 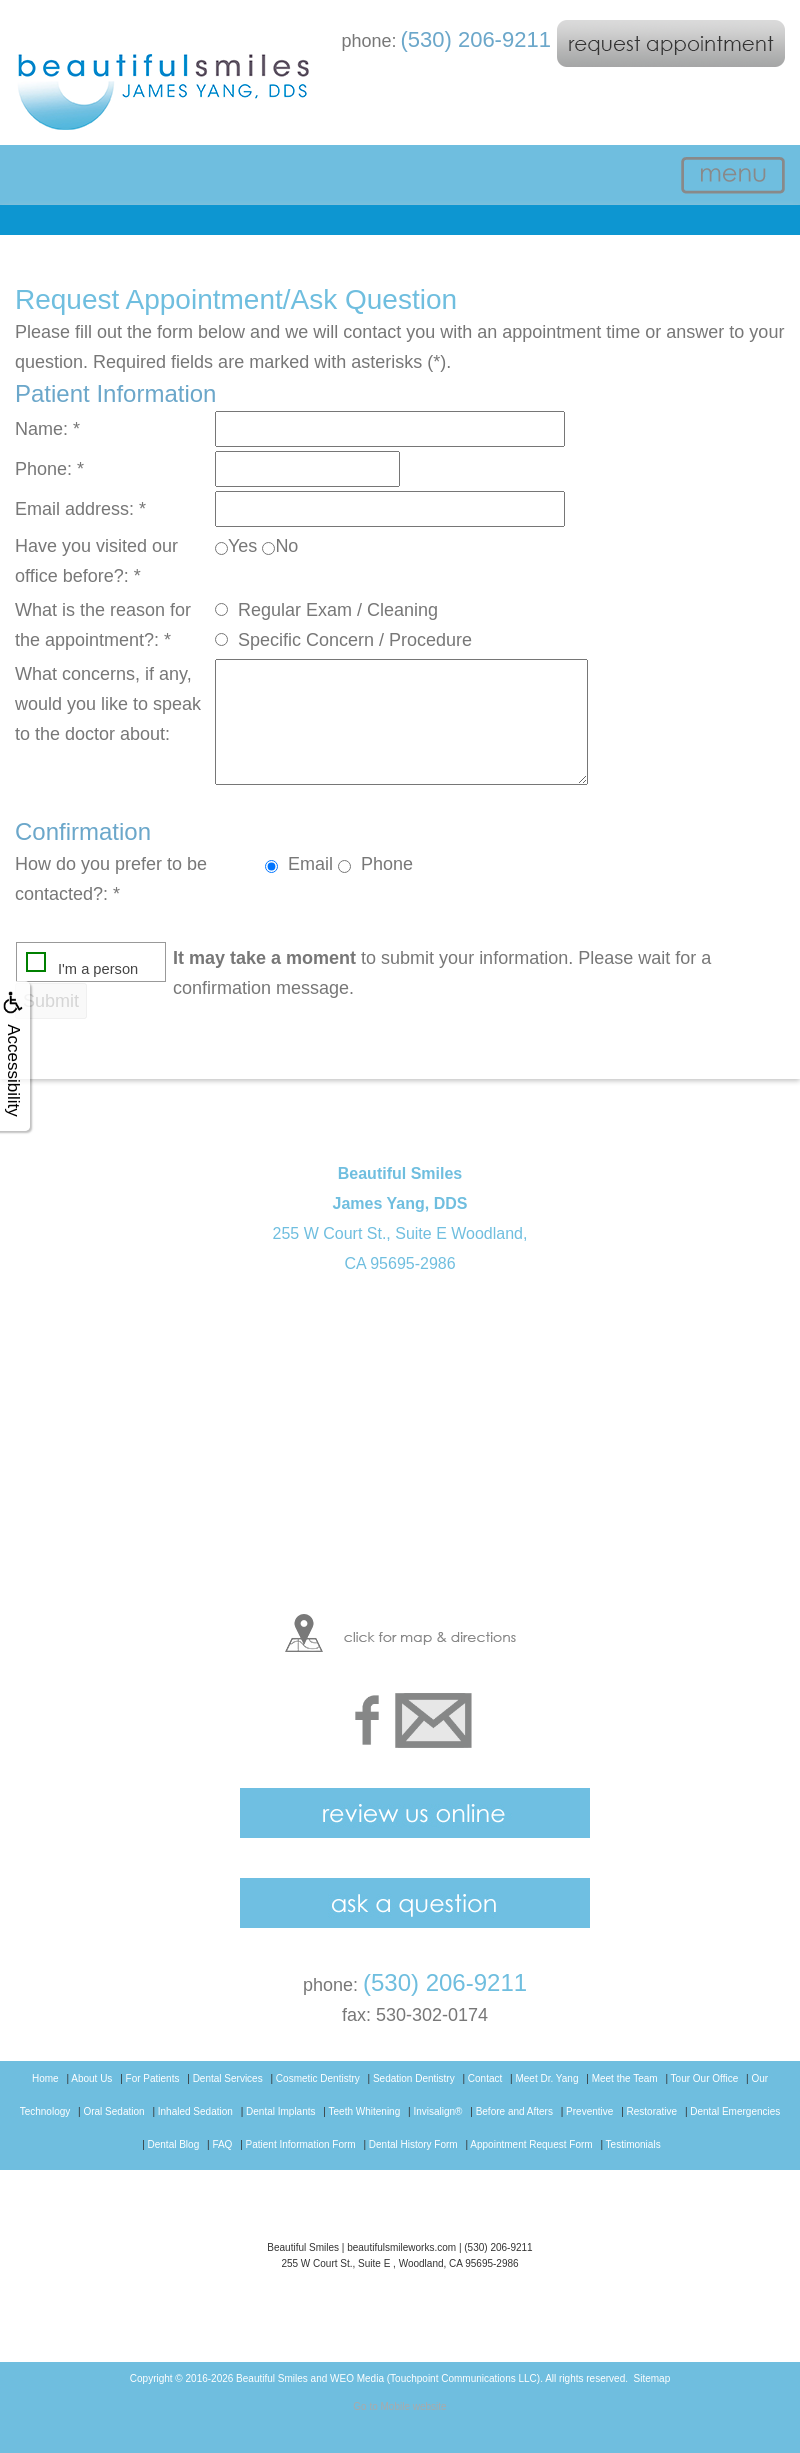 I want to click on Beautiful Smiles, so click(x=272, y=2378).